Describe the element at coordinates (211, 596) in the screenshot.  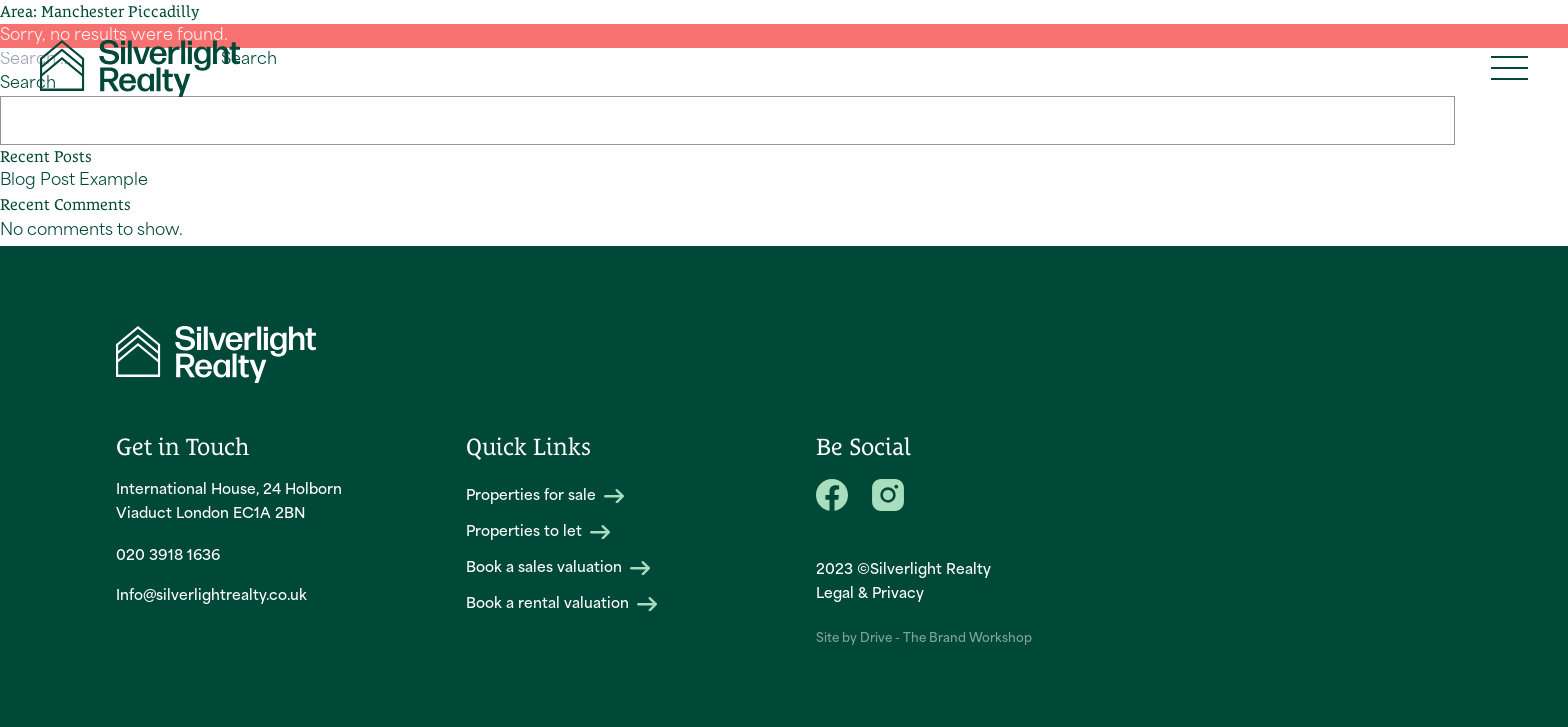
I see `Info@silverlightrealty.co.uk` at that location.